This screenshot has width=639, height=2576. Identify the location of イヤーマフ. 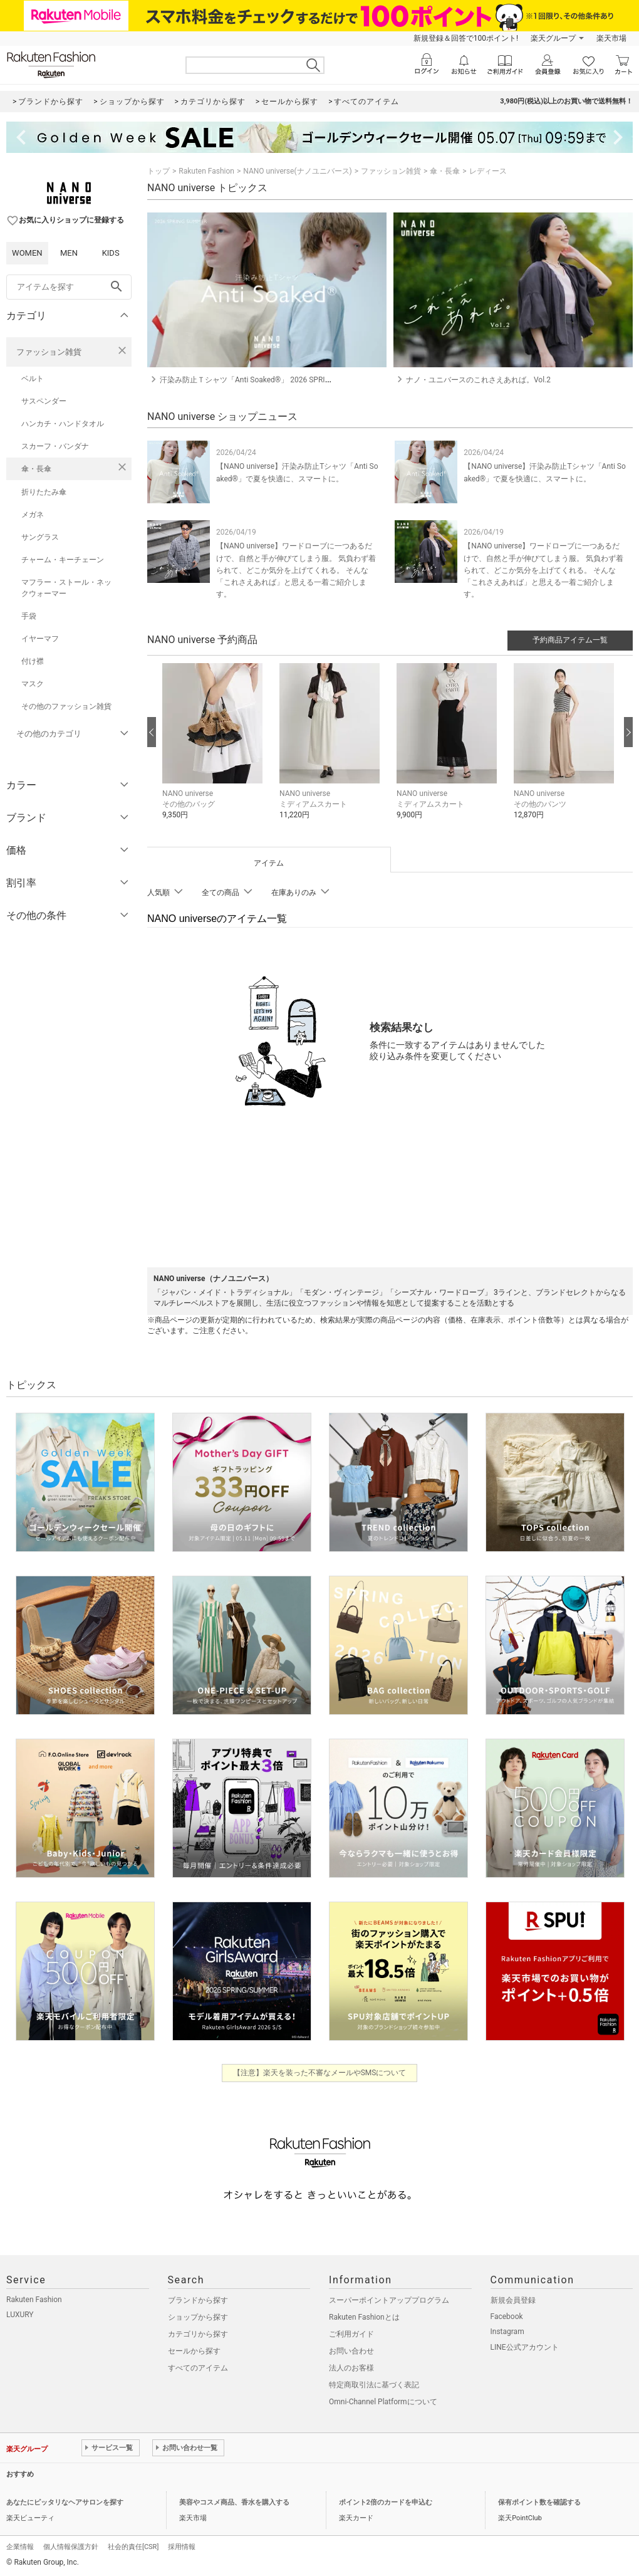
(40, 638).